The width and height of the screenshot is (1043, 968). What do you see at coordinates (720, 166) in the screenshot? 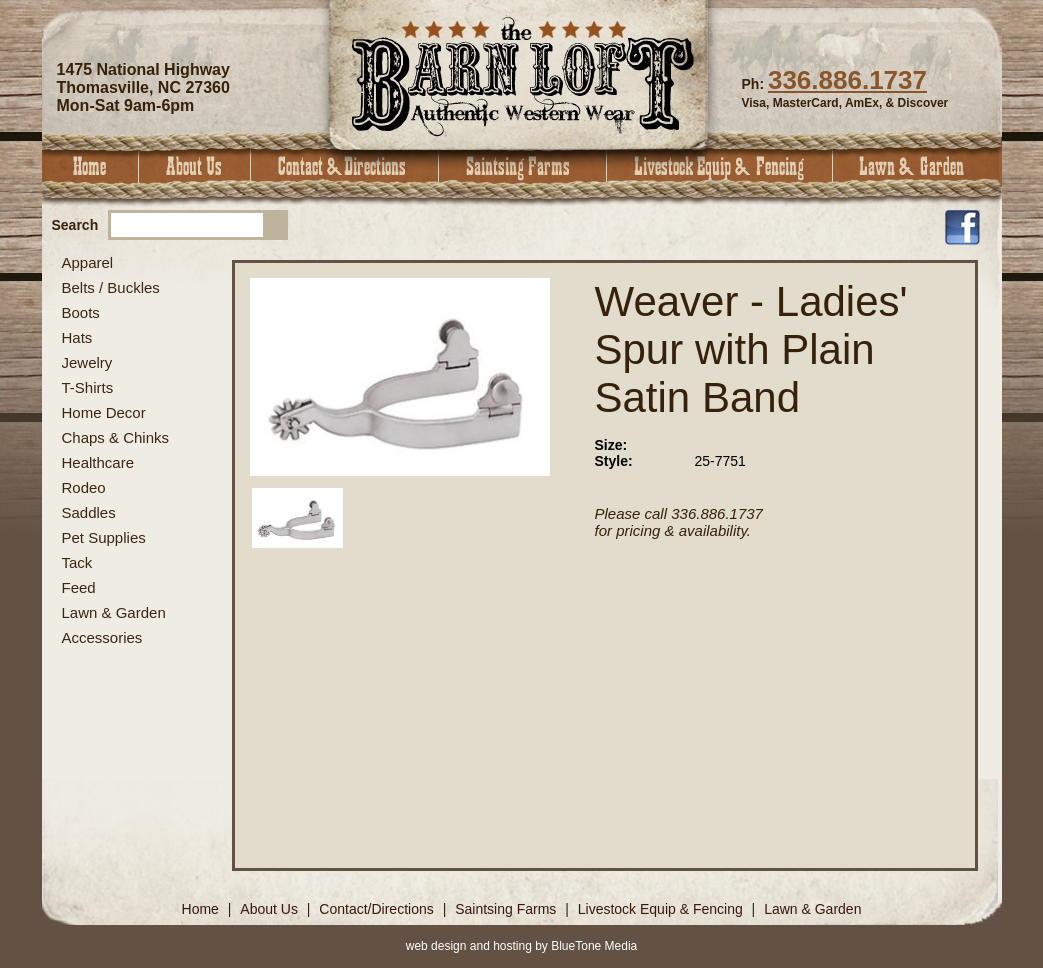
I see `Livestock Equip & Fencing` at bounding box center [720, 166].